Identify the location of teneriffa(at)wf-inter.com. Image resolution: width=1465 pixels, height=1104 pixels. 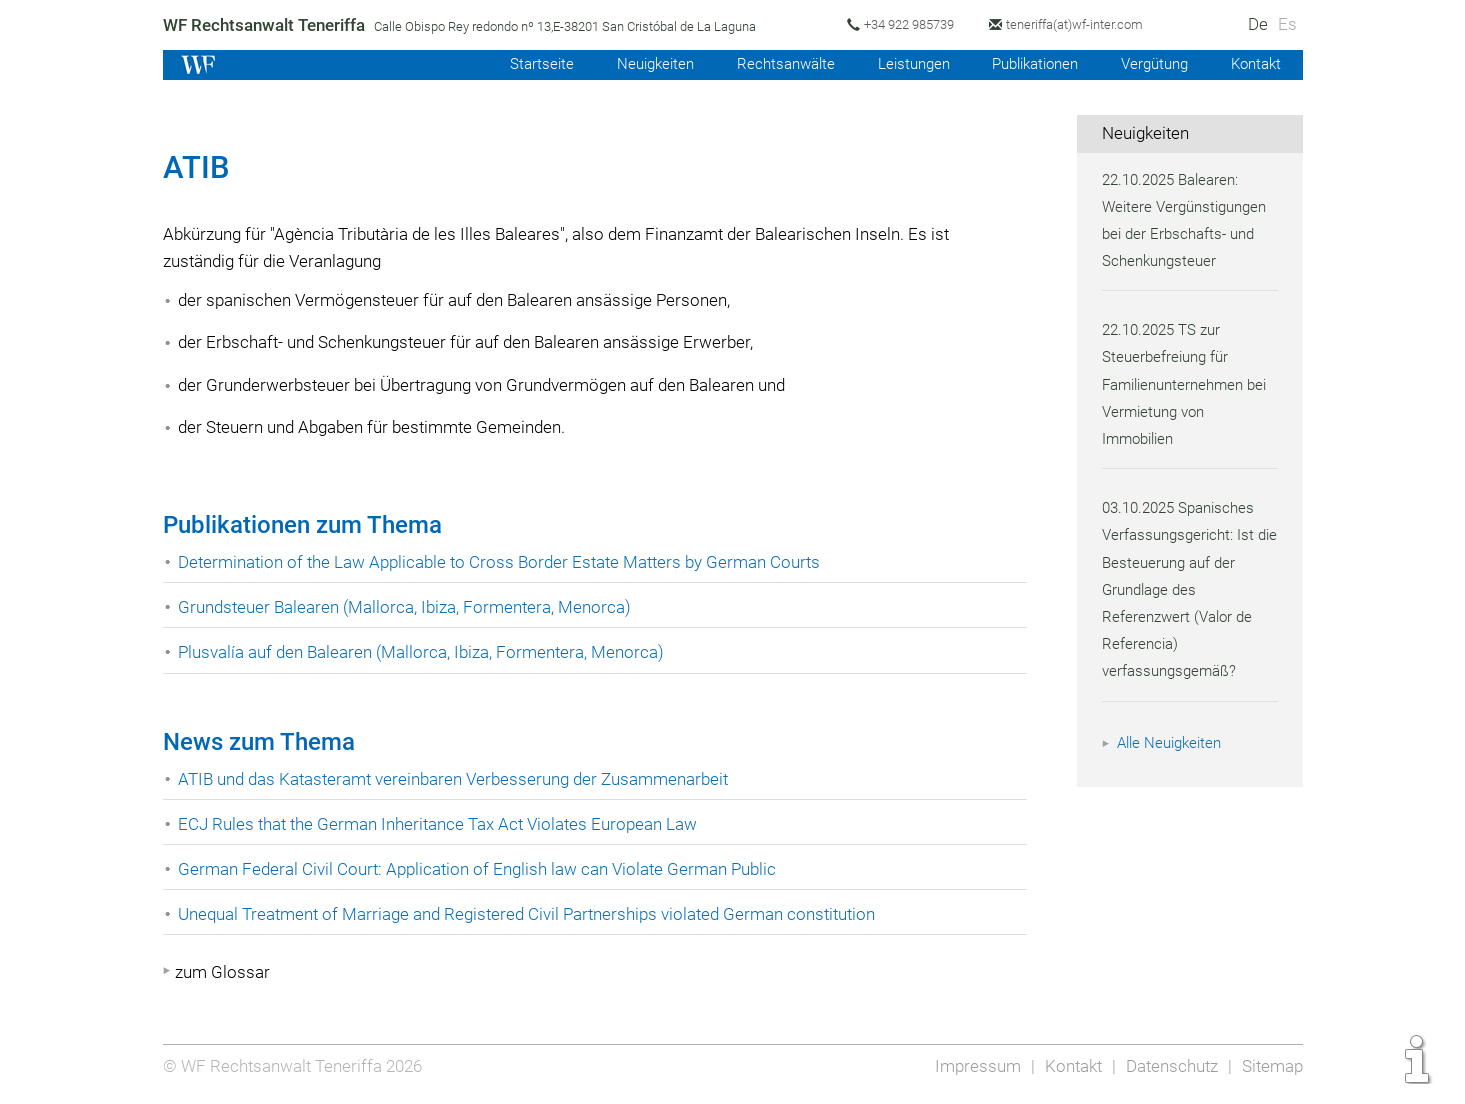
(1084, 24).